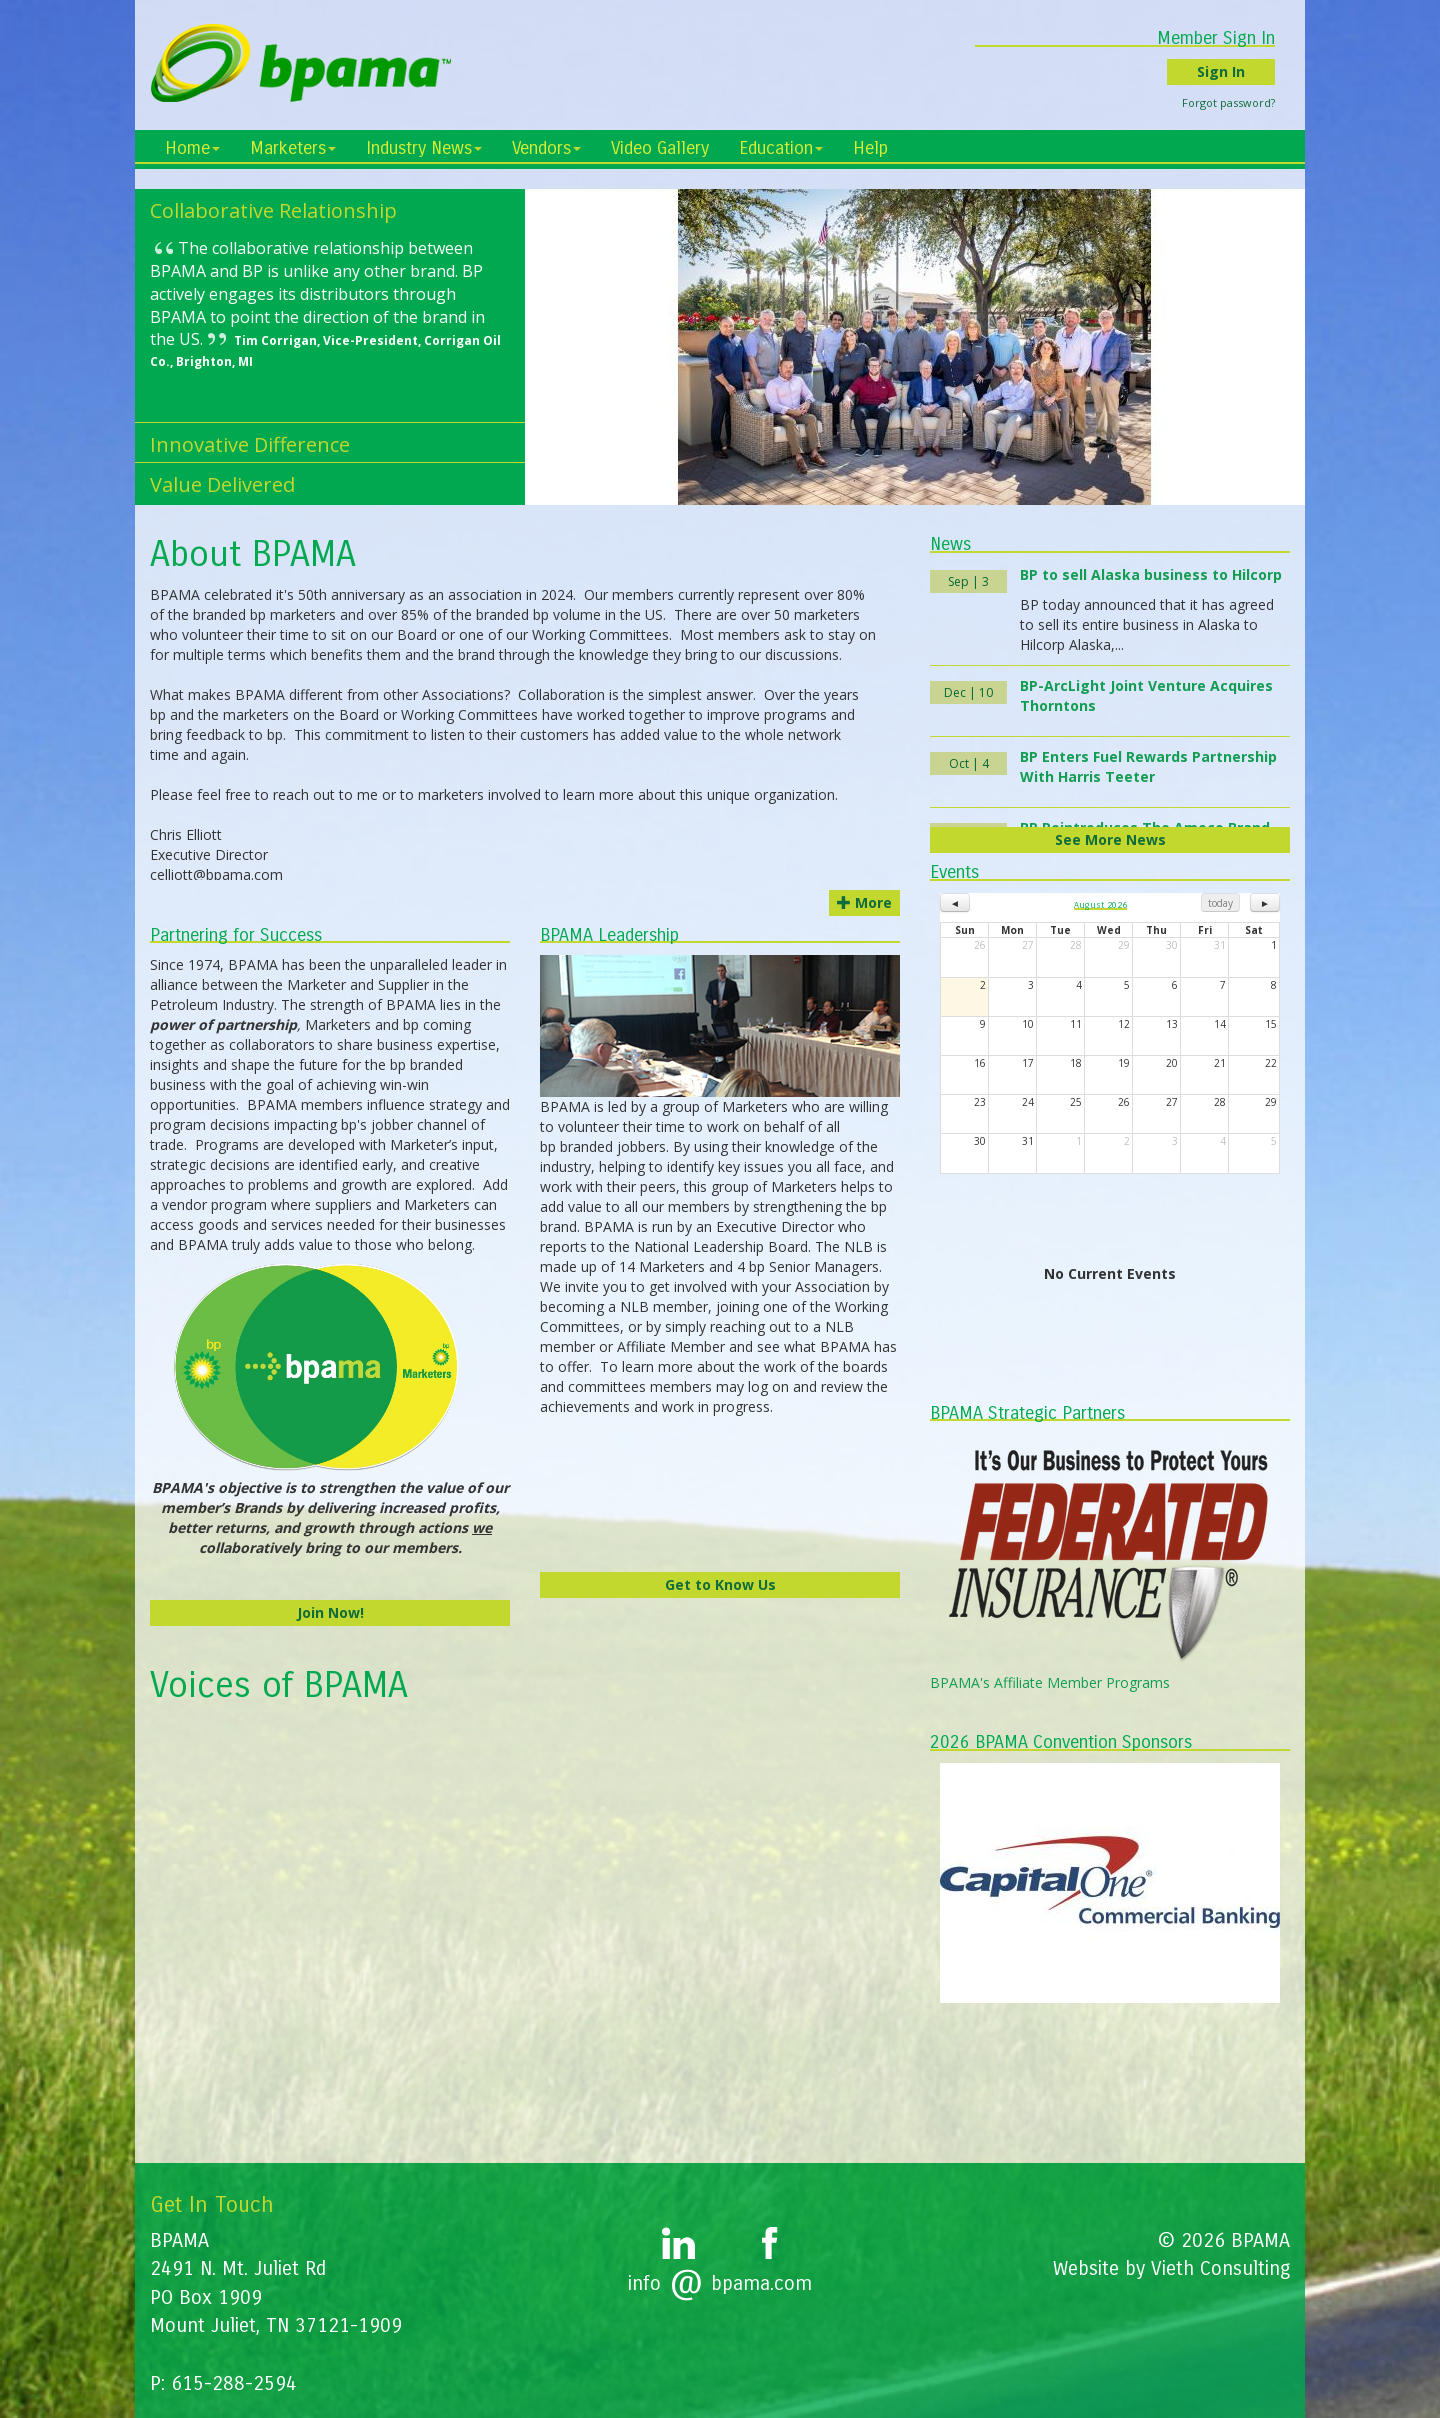  I want to click on Industry News, so click(424, 148).